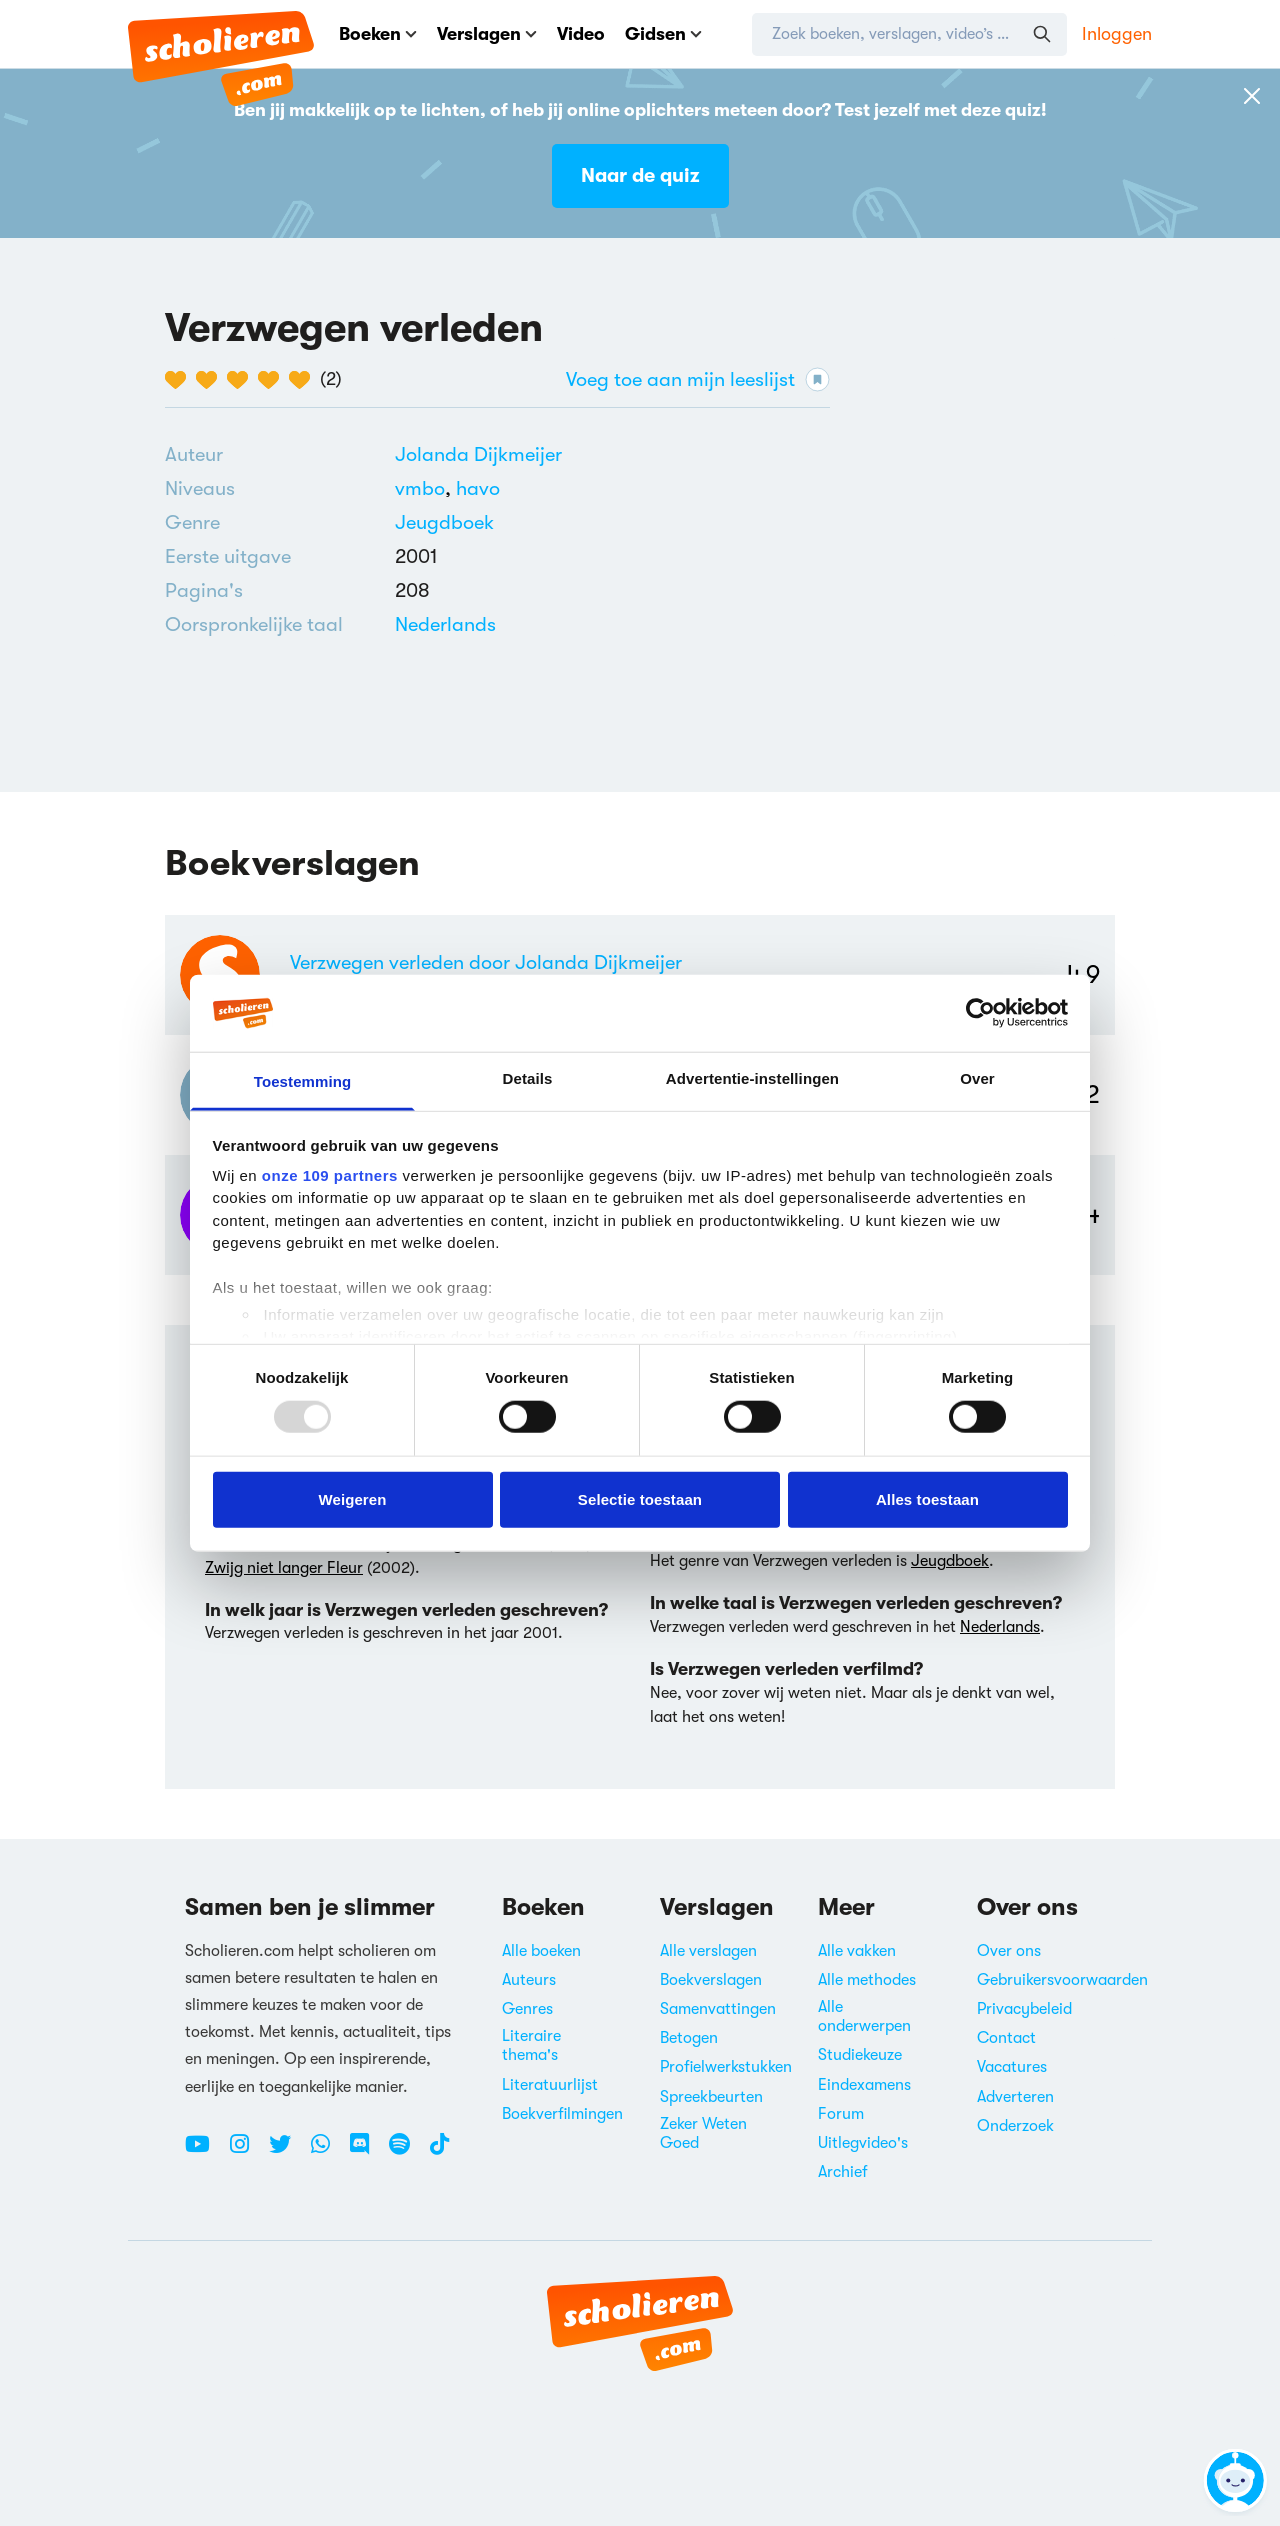 Image resolution: width=1280 pixels, height=2526 pixels. Describe the element at coordinates (445, 624) in the screenshot. I see `Nederlands` at that location.